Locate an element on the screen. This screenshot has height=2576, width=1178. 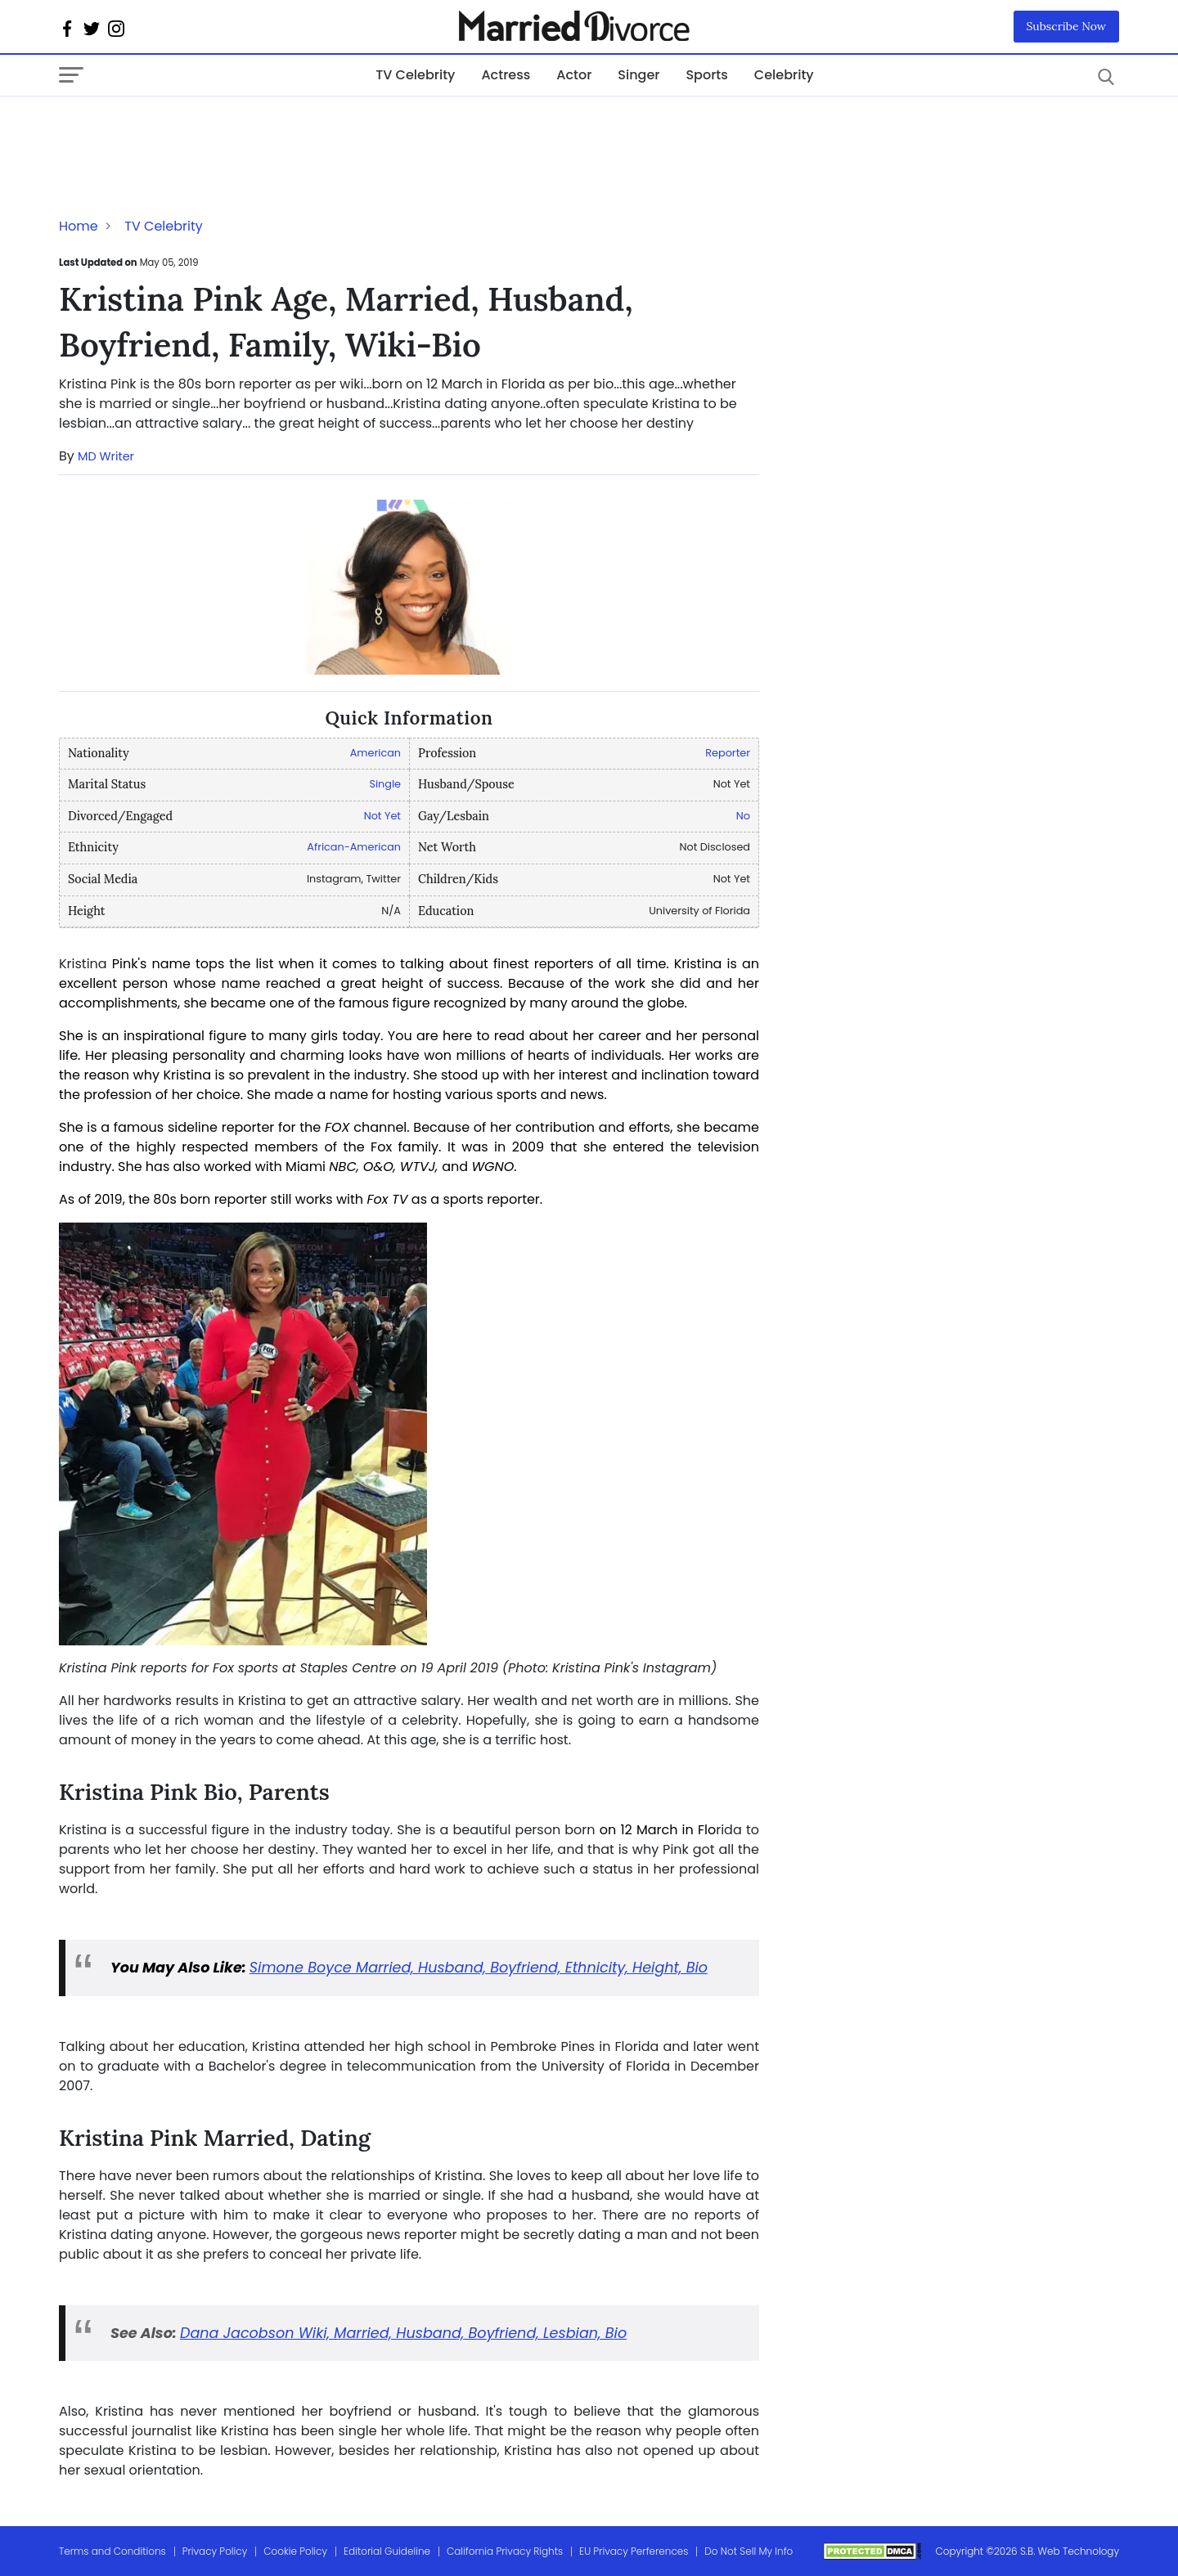
Dana Jacobson Wiki, Married, Husband, Boyfriend, Lesbian, Bio is located at coordinates (403, 2333).